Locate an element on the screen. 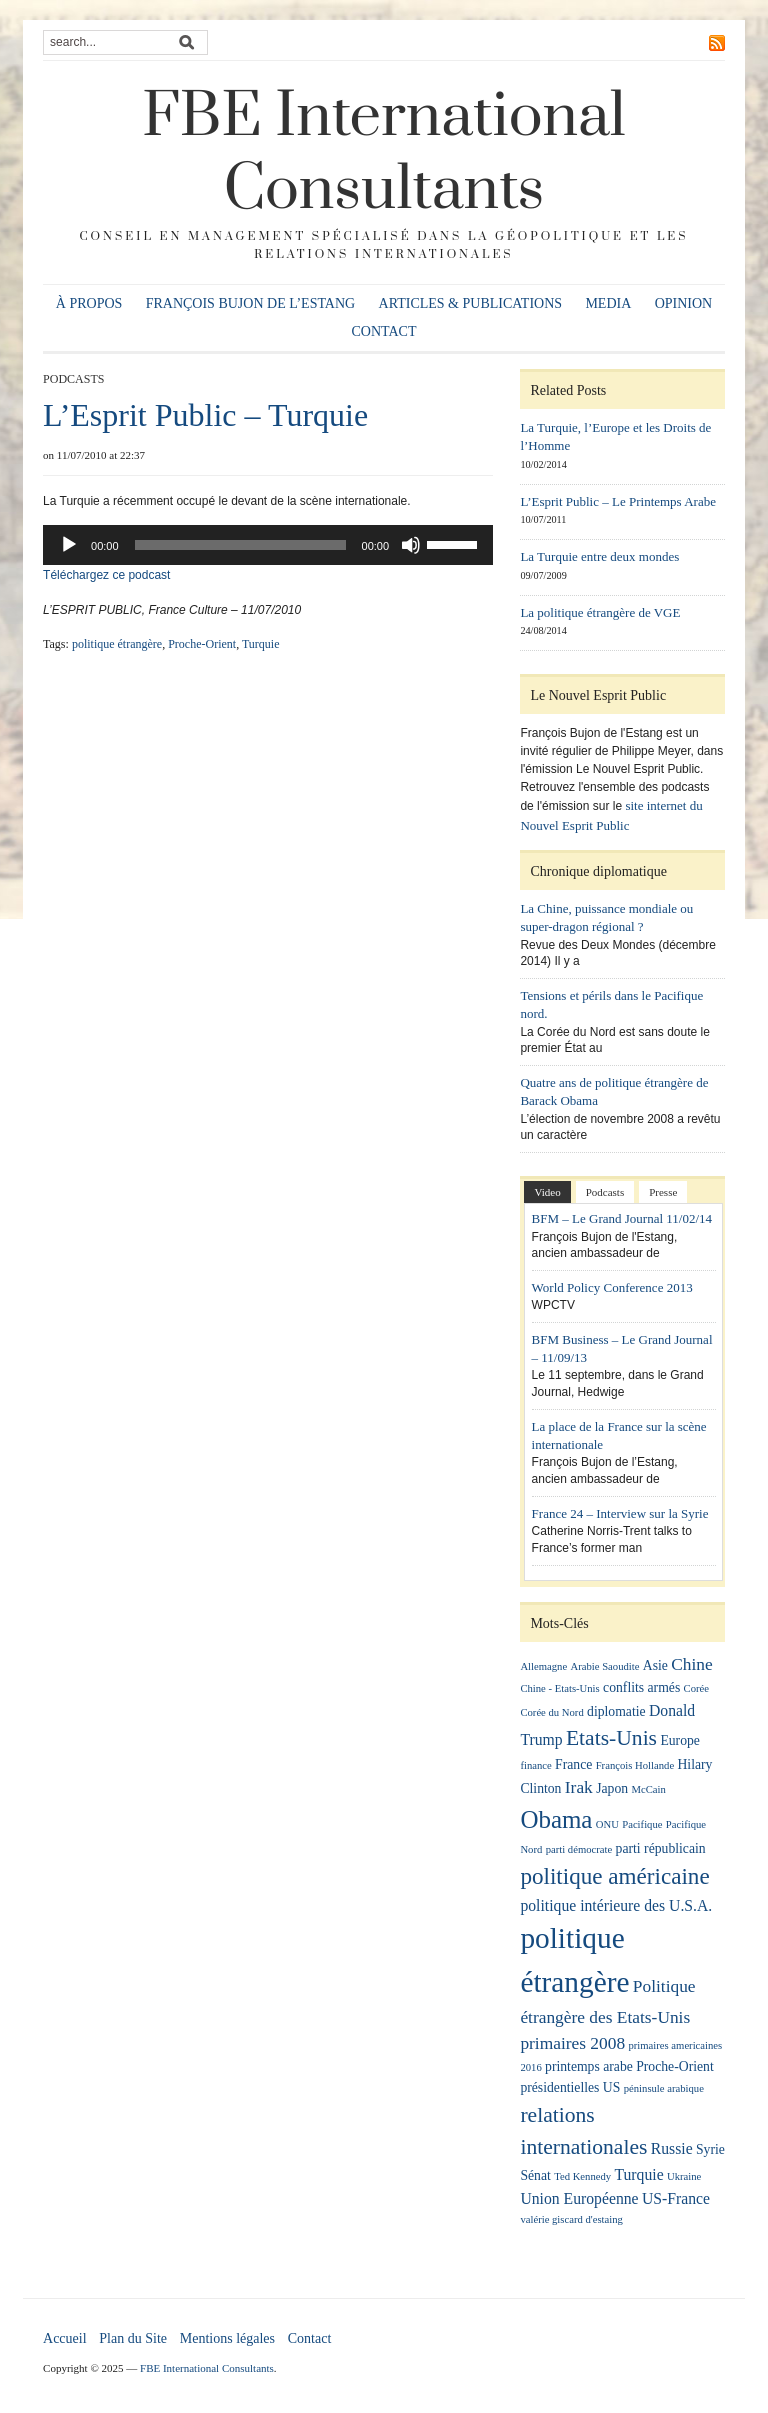 The height and width of the screenshot is (2413, 768). conflits armés [conflits armés (2 éléments)] is located at coordinates (641, 1687).